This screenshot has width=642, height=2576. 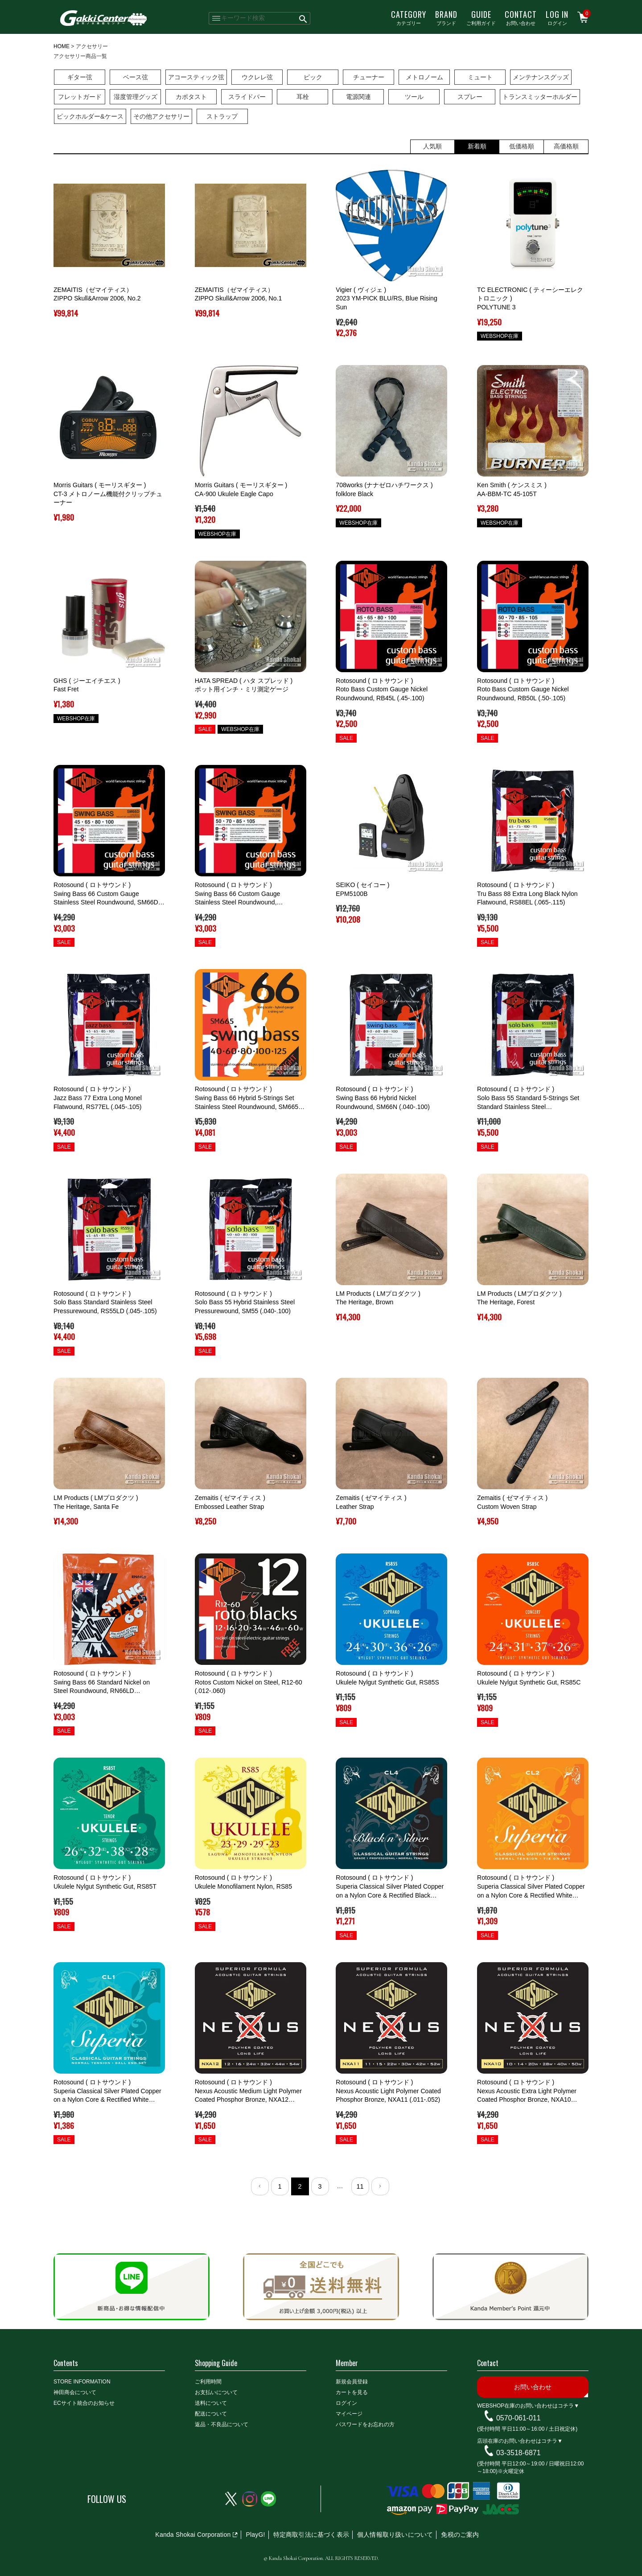 What do you see at coordinates (82, 2382) in the screenshot?
I see `STORE INFORMATION` at bounding box center [82, 2382].